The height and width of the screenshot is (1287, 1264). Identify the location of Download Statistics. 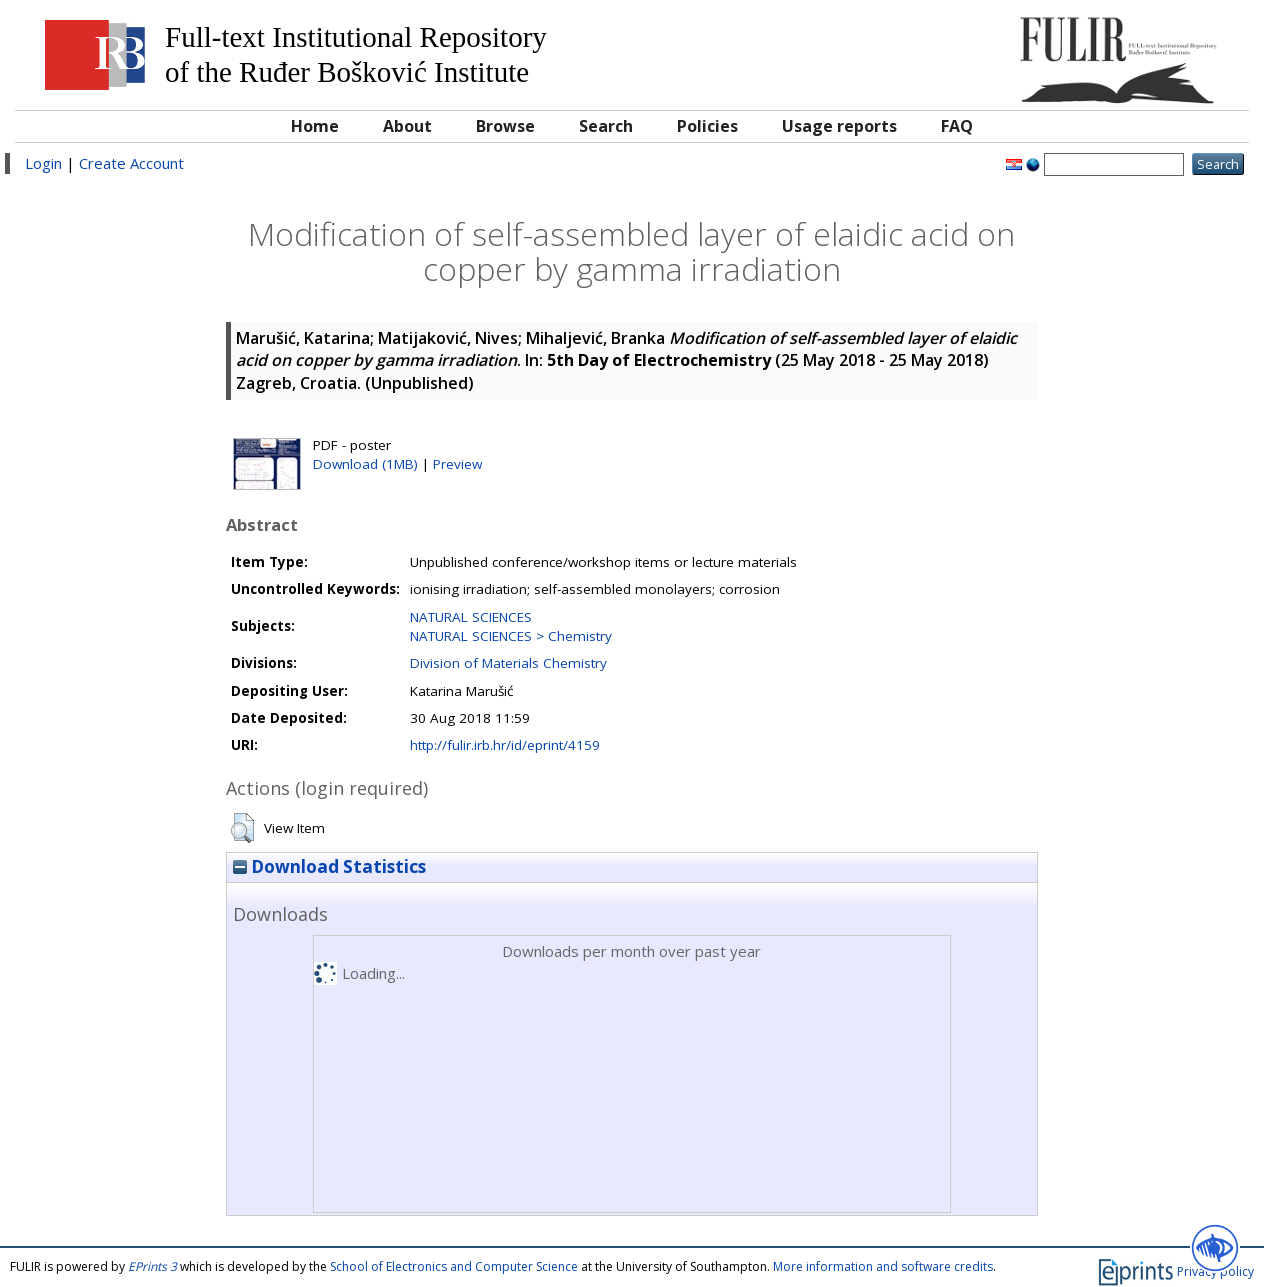
(329, 866).